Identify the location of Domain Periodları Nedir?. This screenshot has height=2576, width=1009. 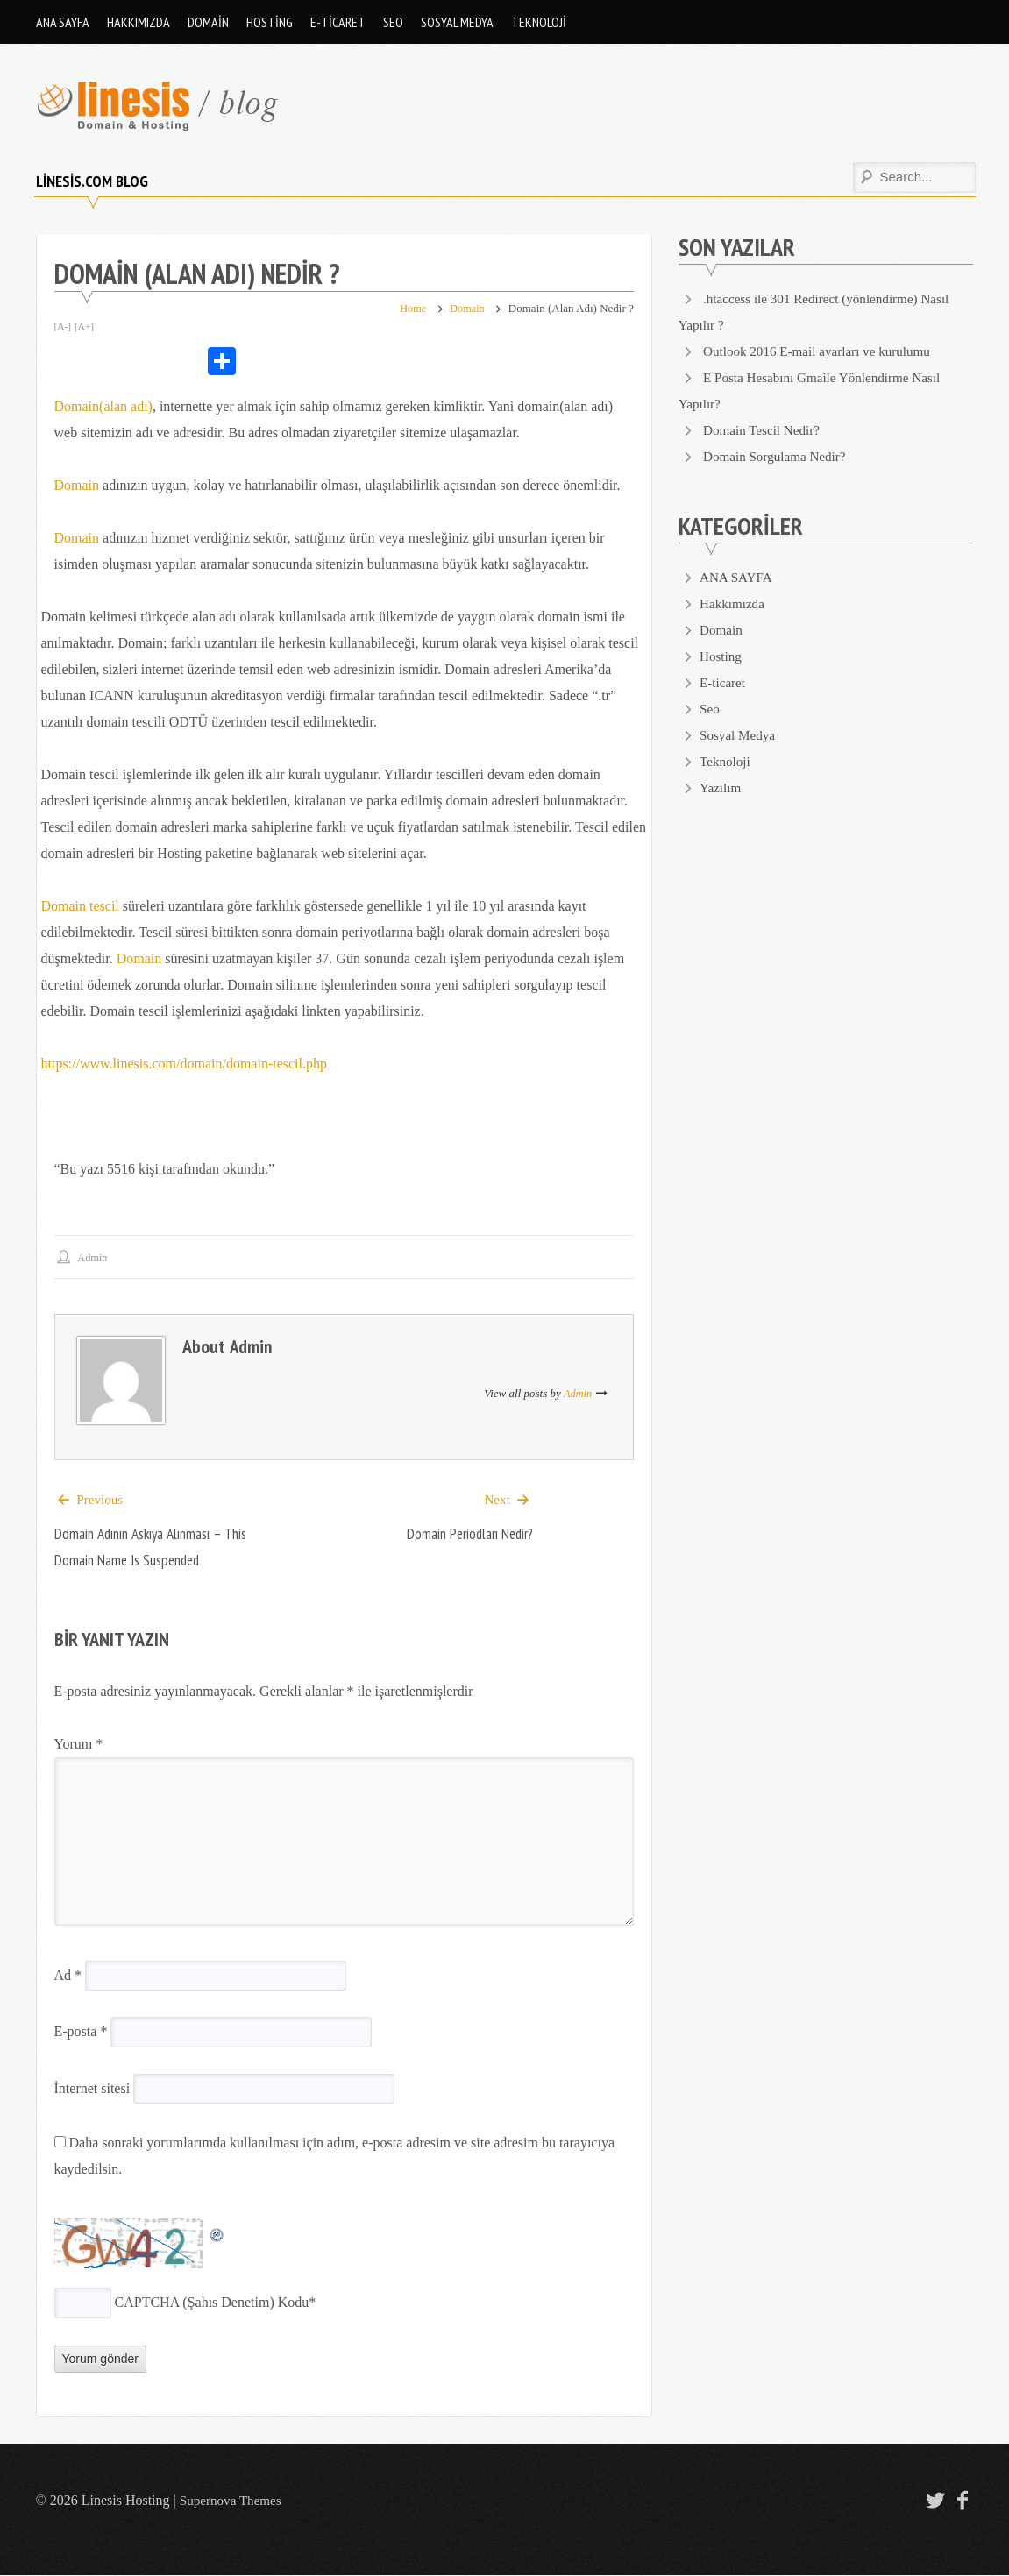
(465, 1534).